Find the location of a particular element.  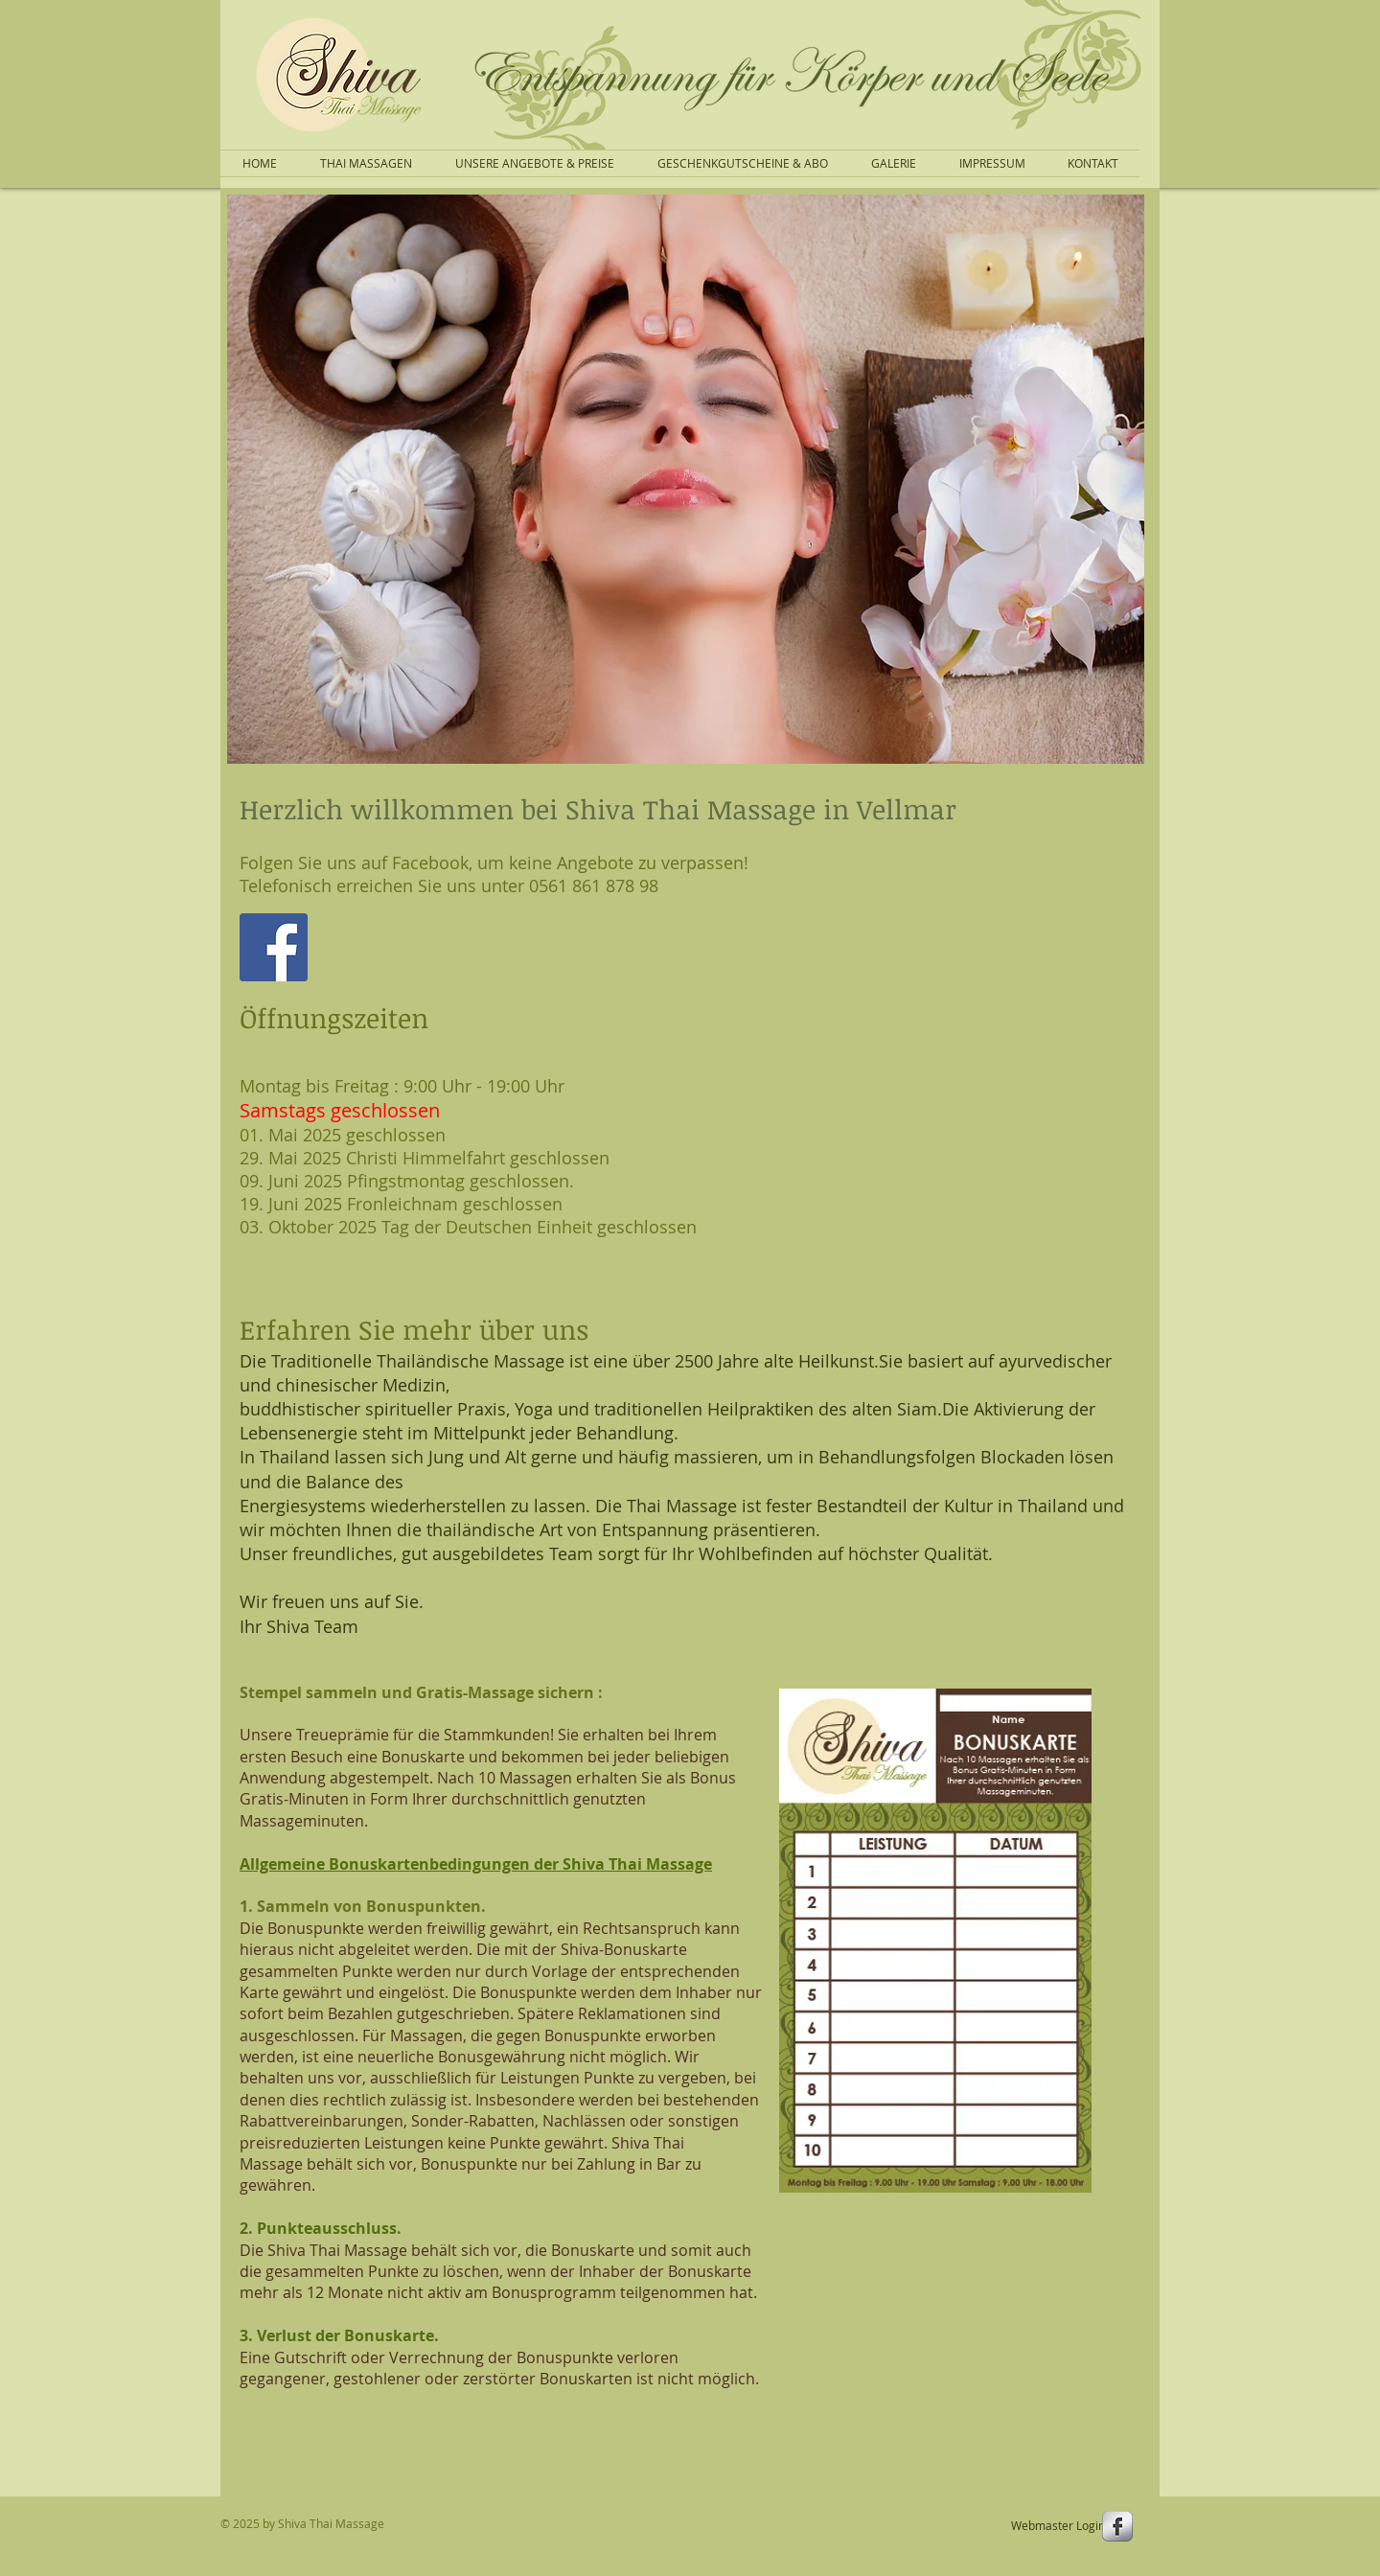

[Webmaster Login] is located at coordinates (1057, 2525).